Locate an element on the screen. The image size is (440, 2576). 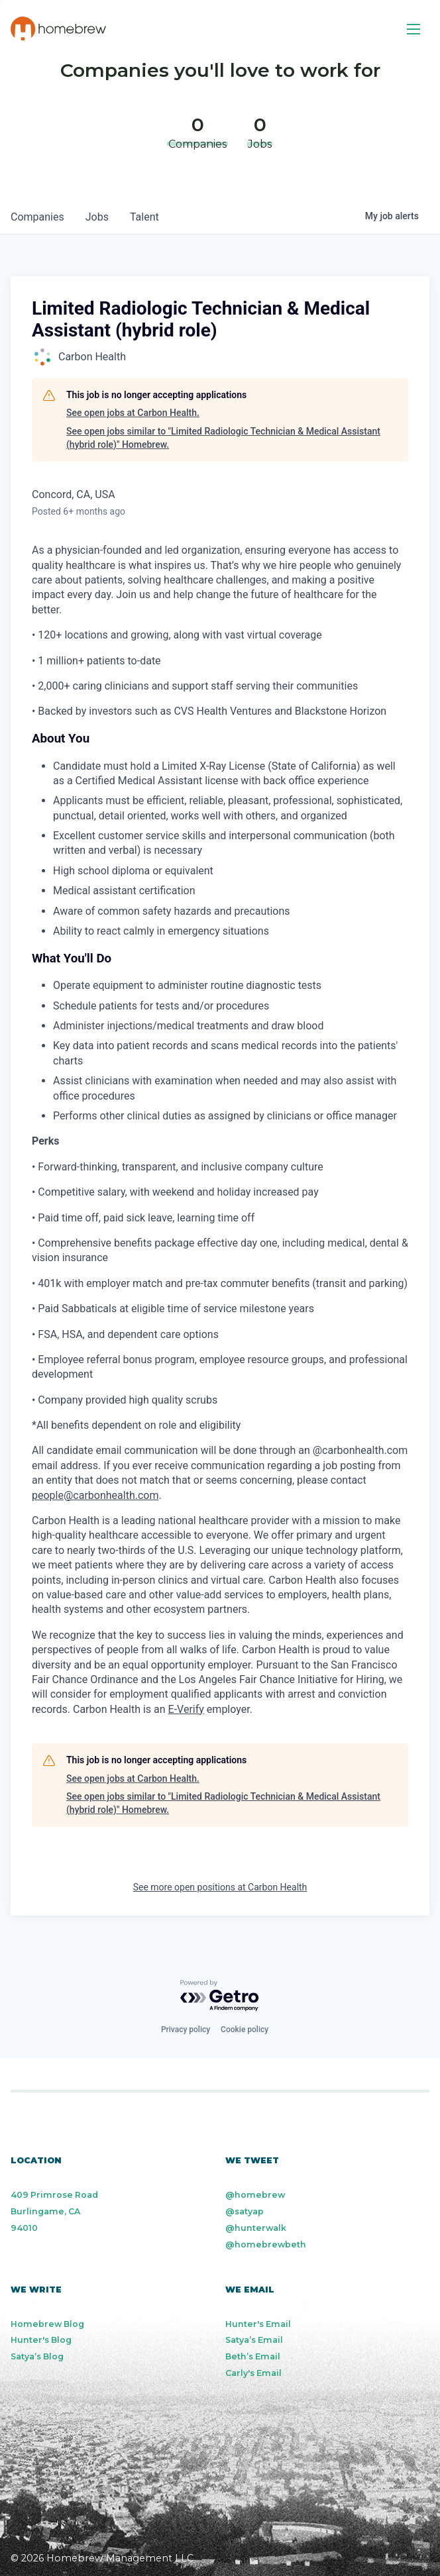
409 Primrose Road Burlingame, CA 94010 is located at coordinates (54, 2211).